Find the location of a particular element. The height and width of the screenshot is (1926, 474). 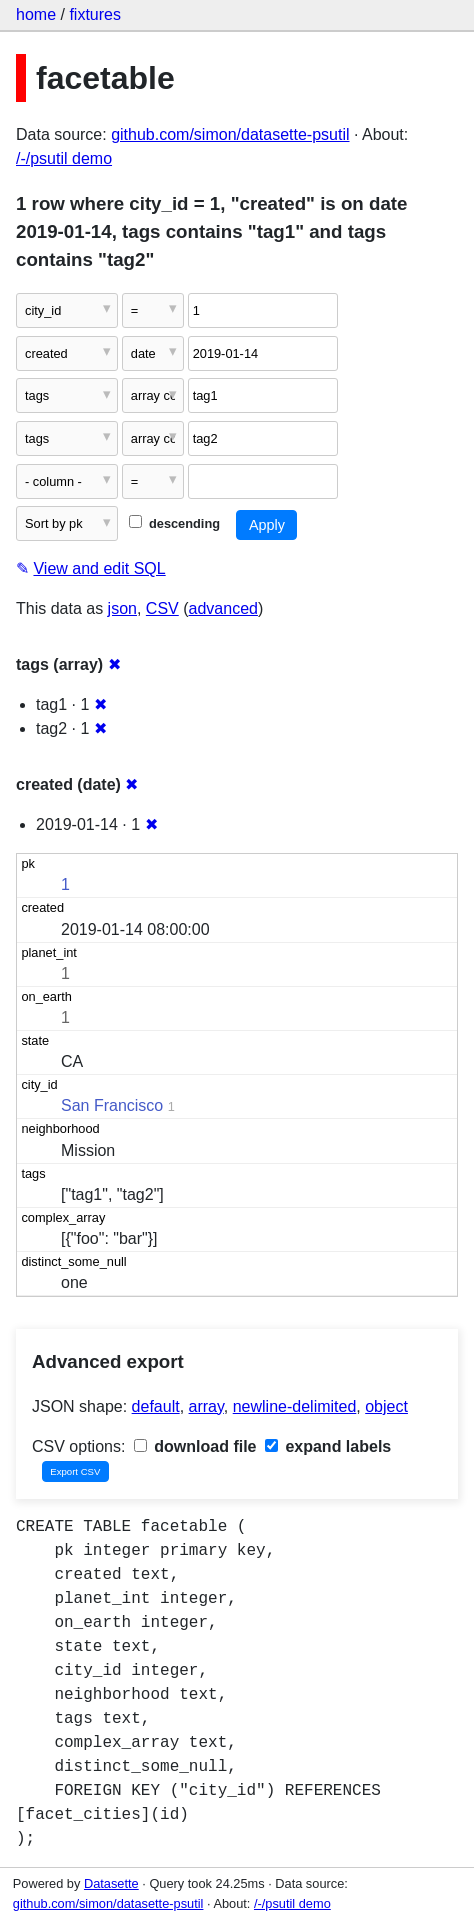

json is located at coordinates (122, 608).